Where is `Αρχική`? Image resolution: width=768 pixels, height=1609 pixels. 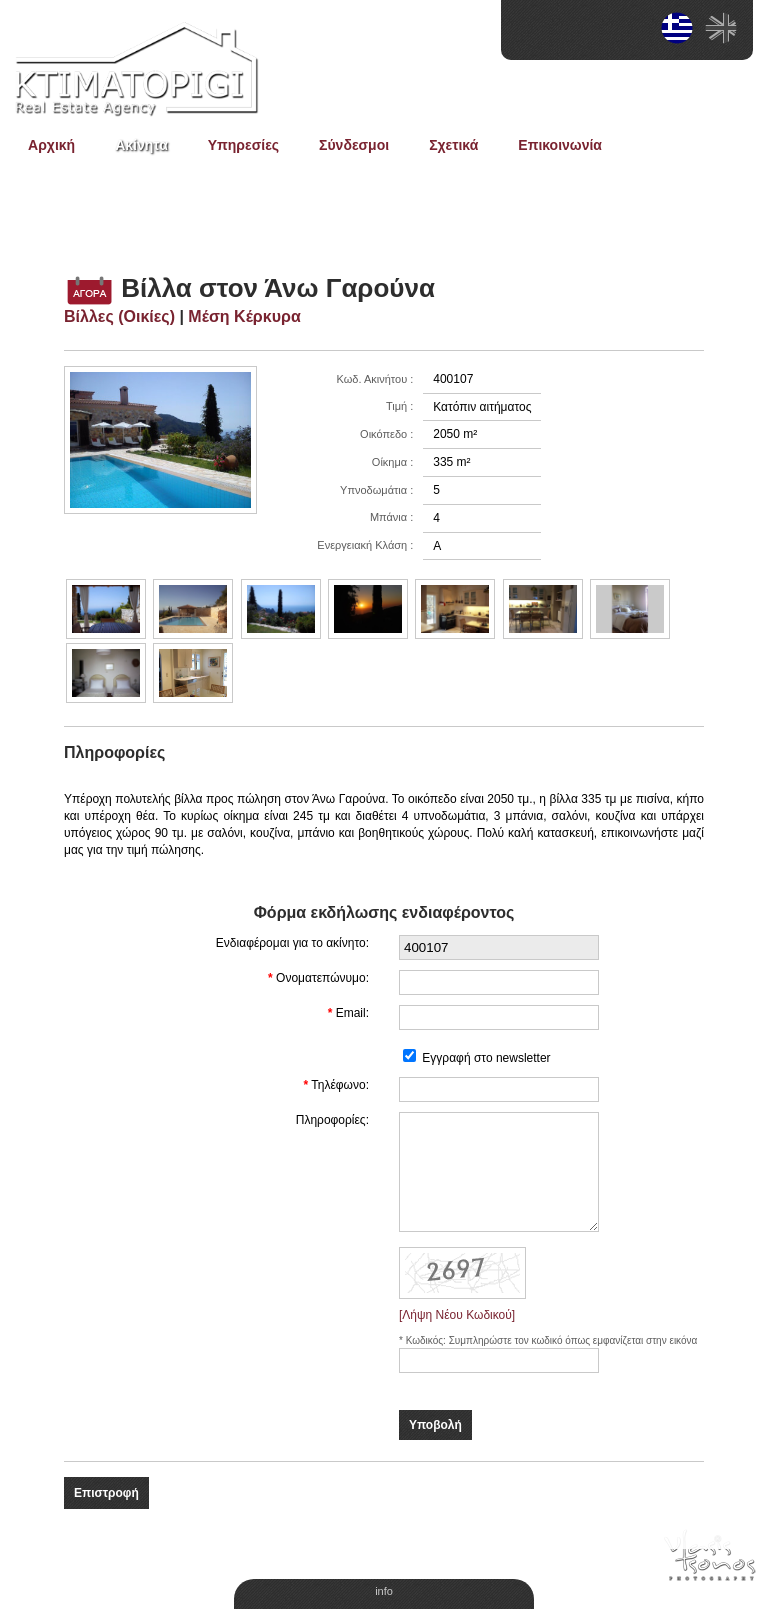
Αρχική is located at coordinates (51, 145).